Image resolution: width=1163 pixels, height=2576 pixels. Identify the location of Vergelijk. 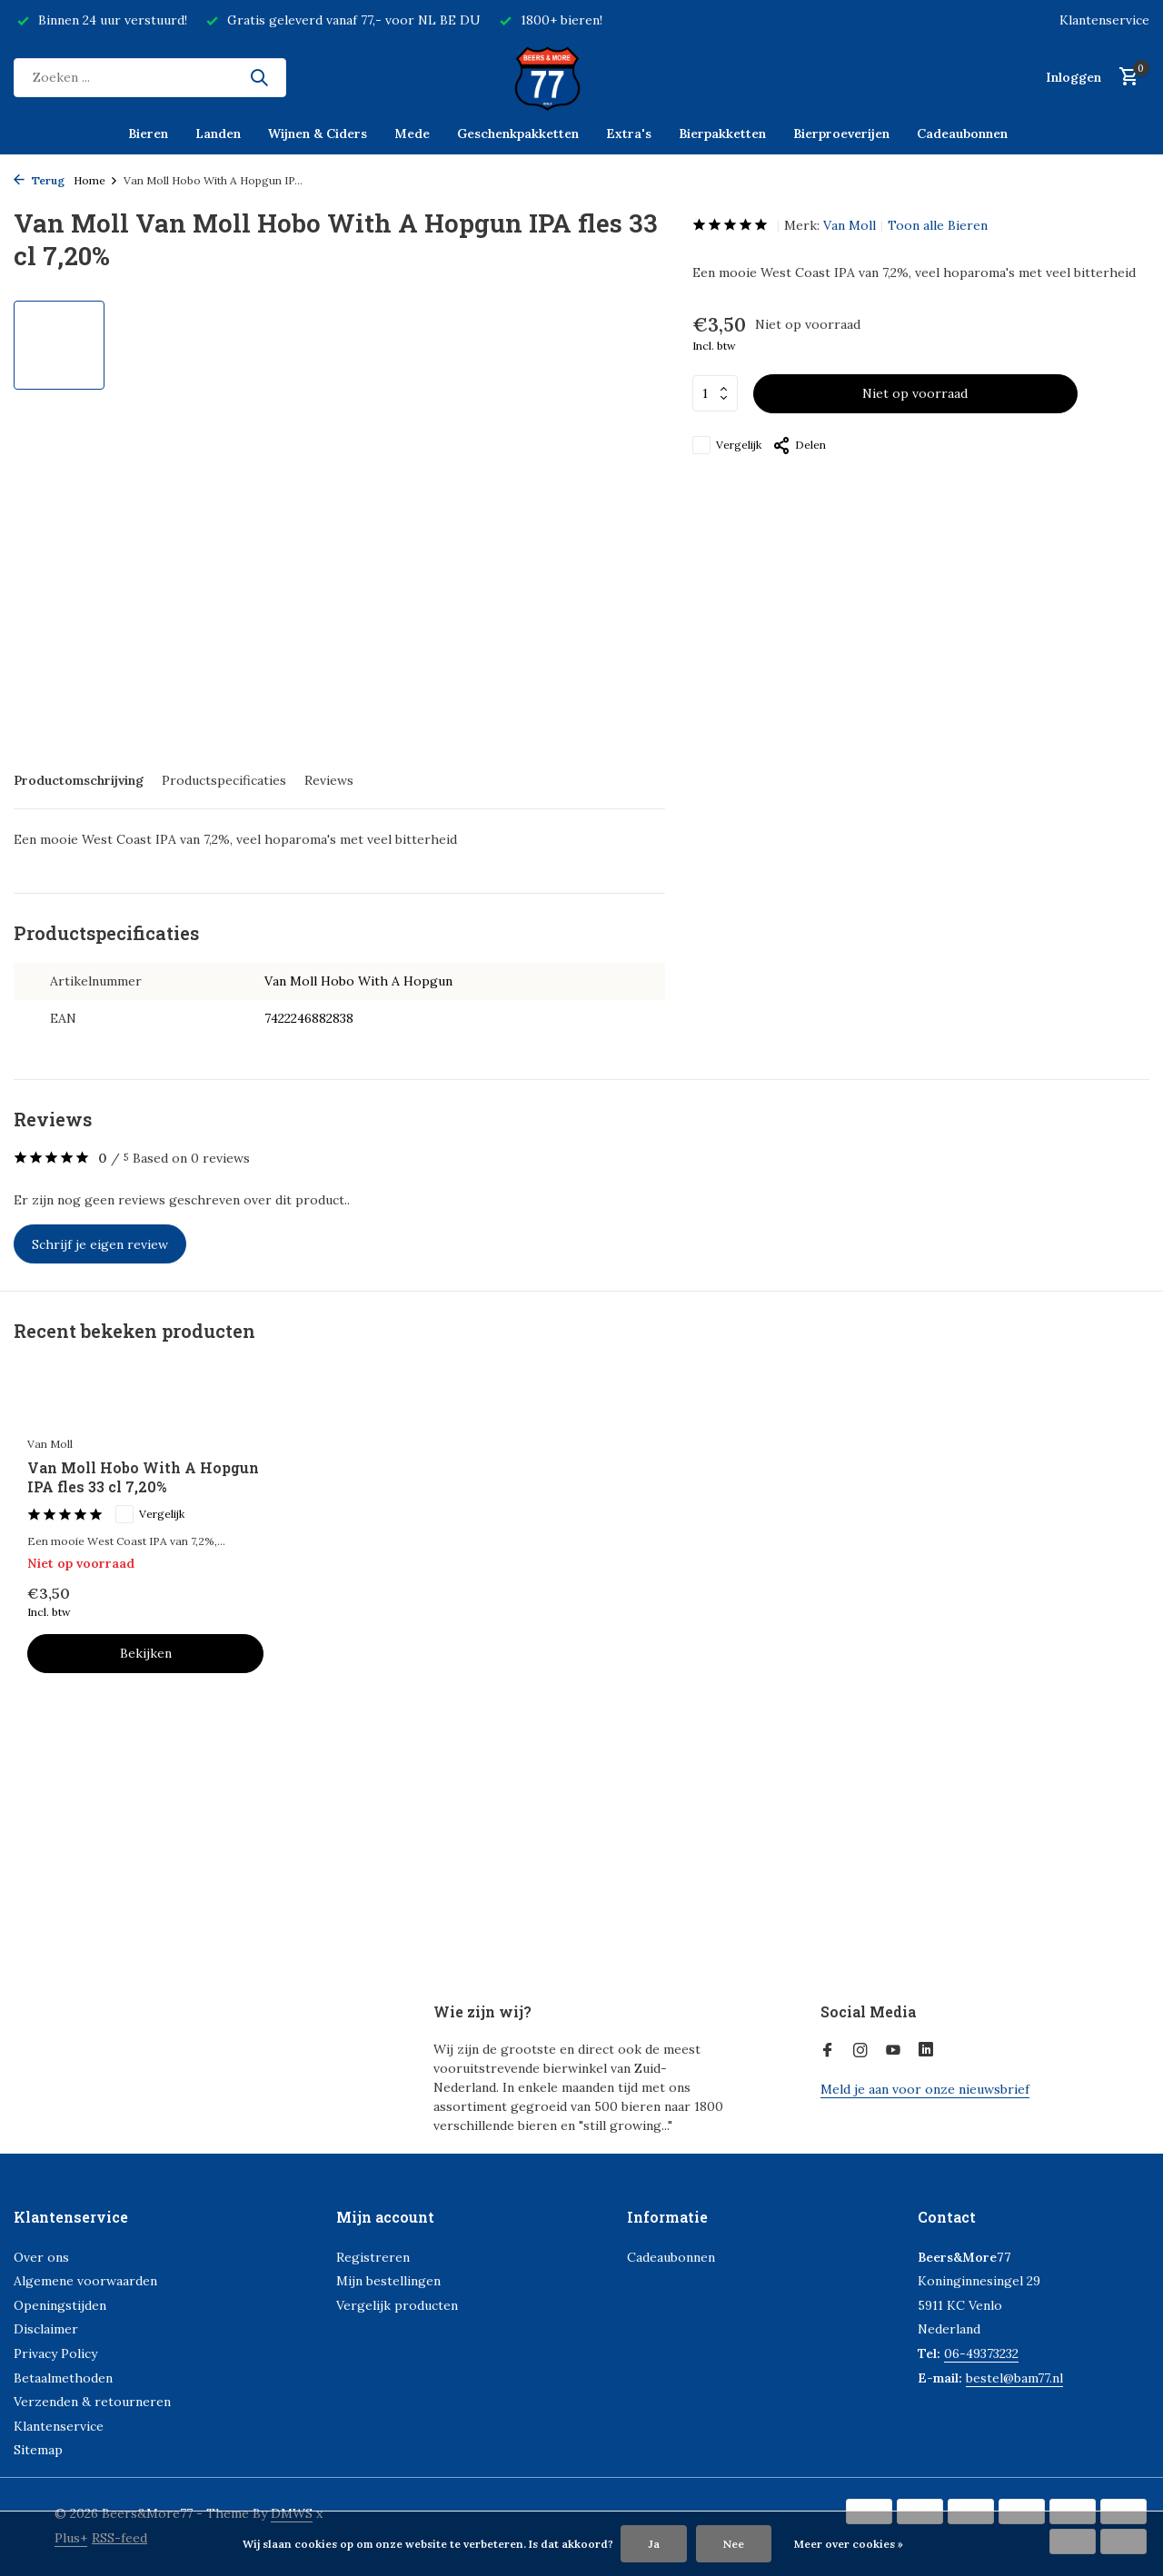
(726, 445).